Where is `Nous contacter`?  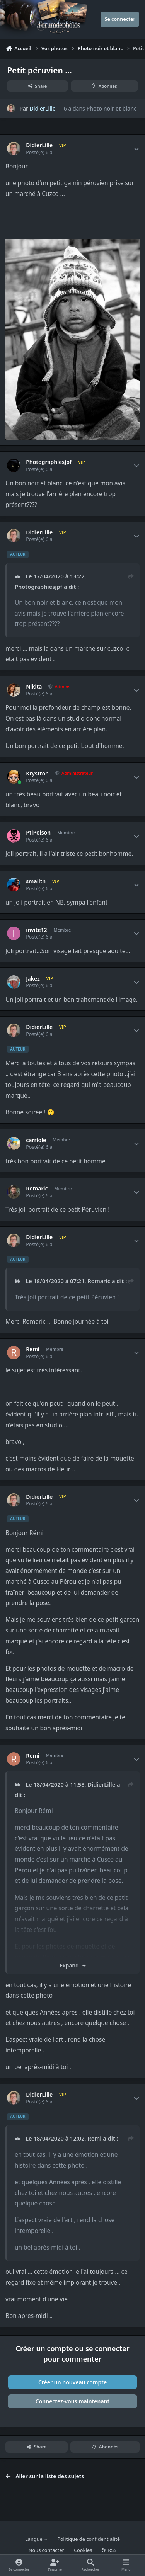
Nous contacter is located at coordinates (46, 2550).